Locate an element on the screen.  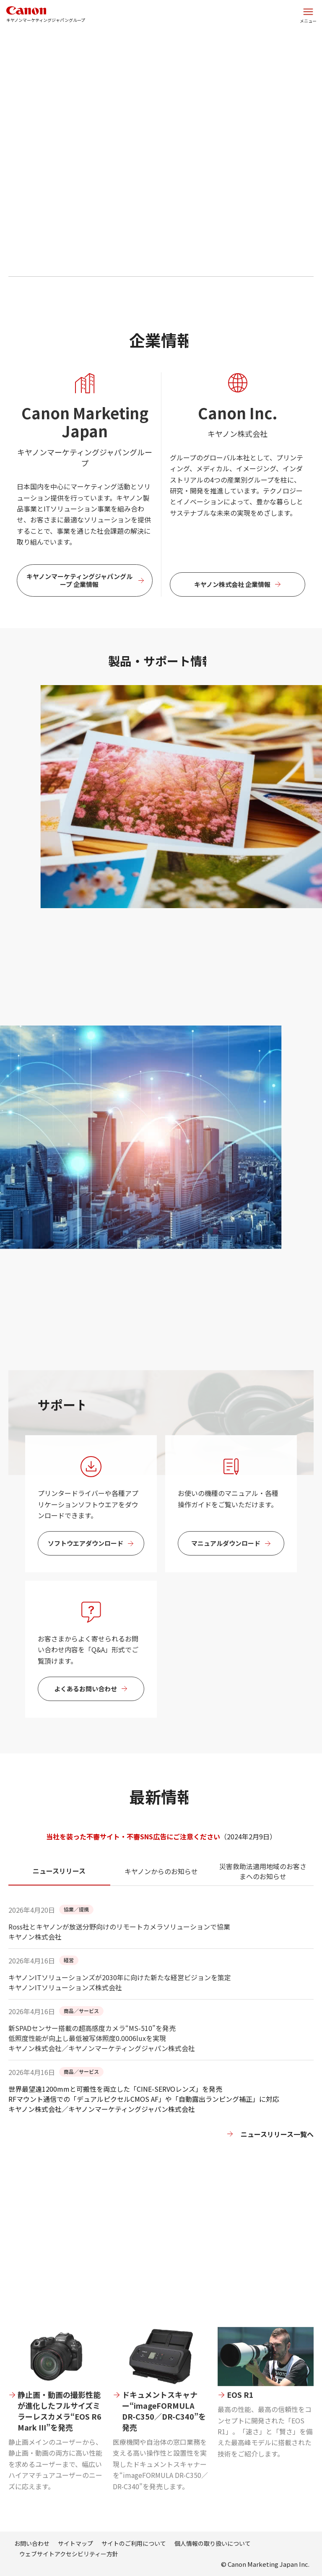
個人情報の取り扱いについて is located at coordinates (212, 2543).